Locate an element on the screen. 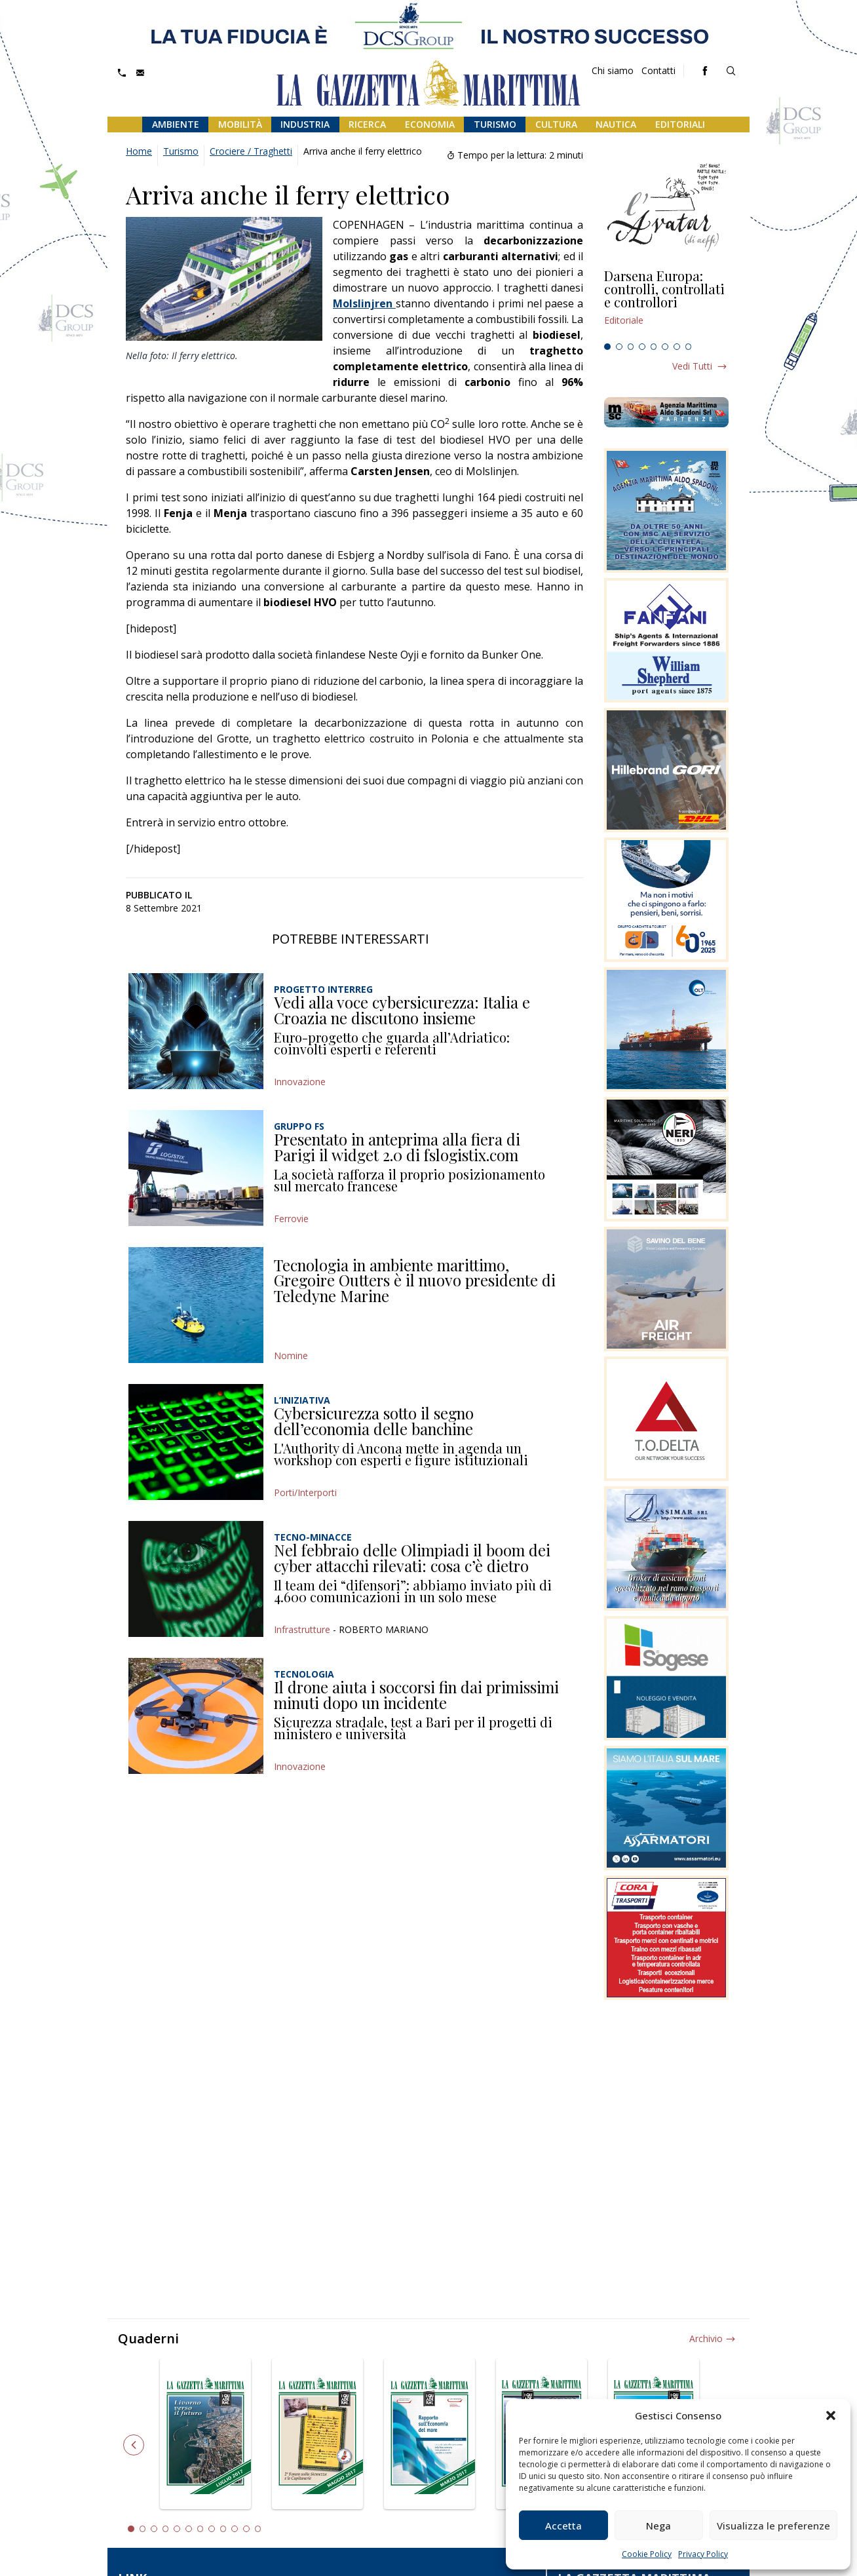 This screenshot has height=2576, width=857. 9 [tab] is located at coordinates (223, 2529).